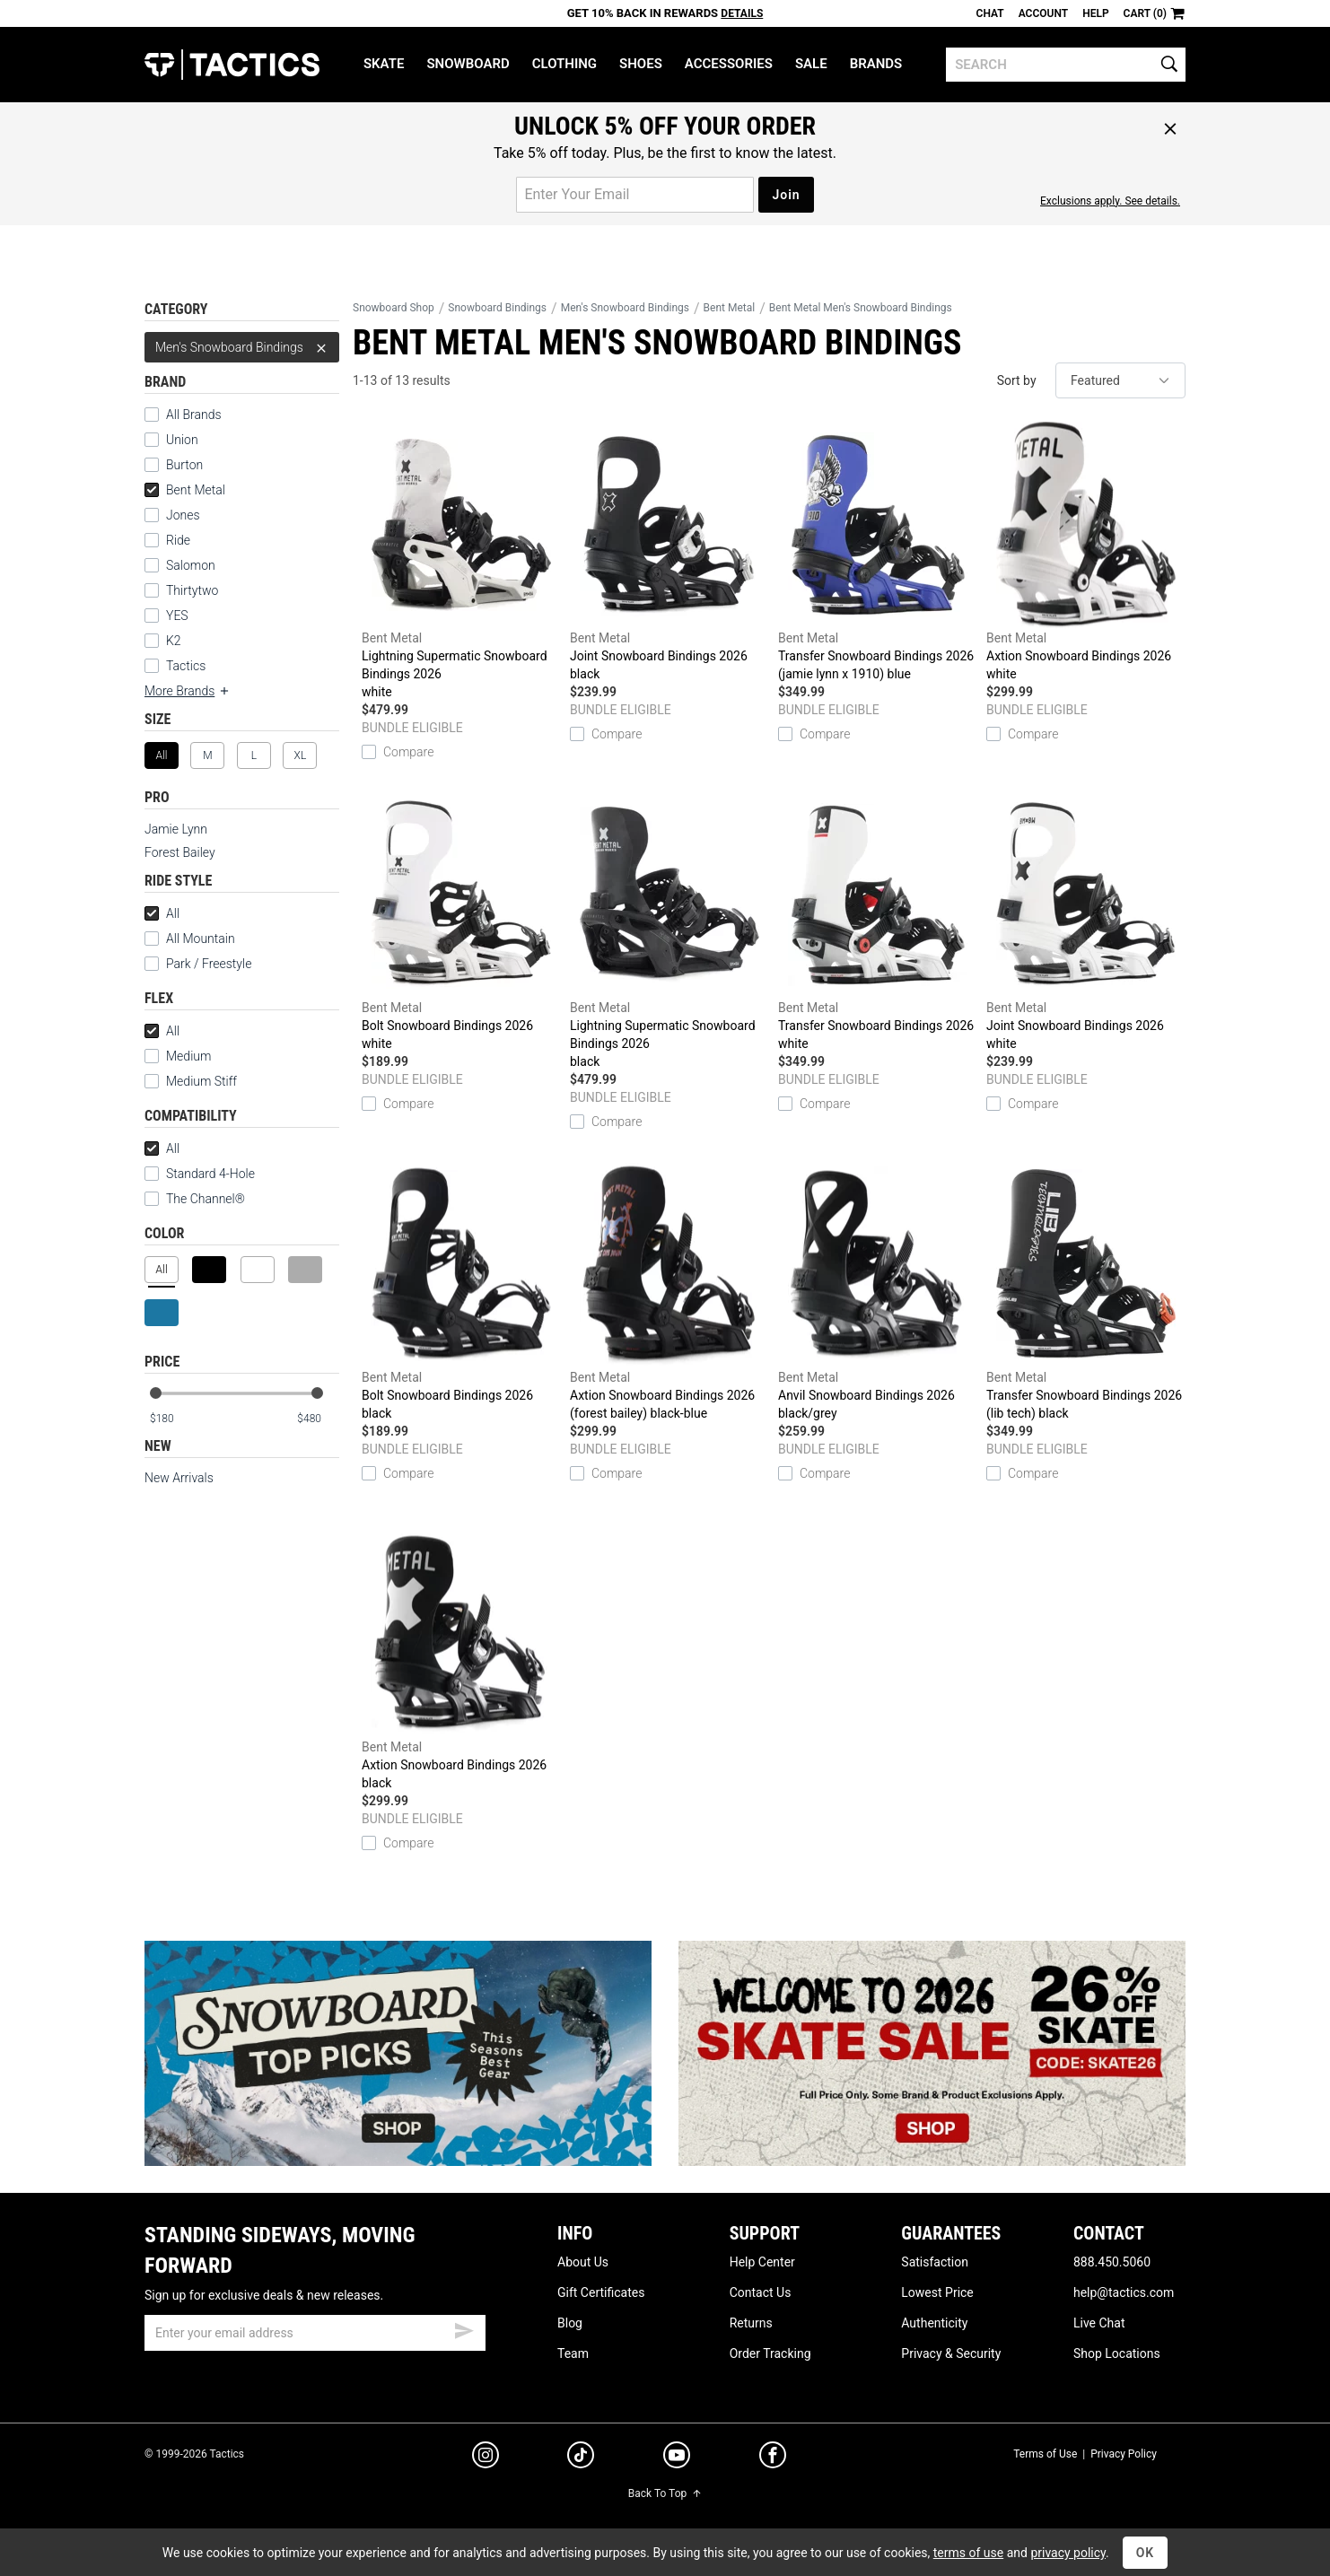  Describe the element at coordinates (461, 561) in the screenshot. I see `Lightning Supermatic Snowboard Bindings 2026` at that location.